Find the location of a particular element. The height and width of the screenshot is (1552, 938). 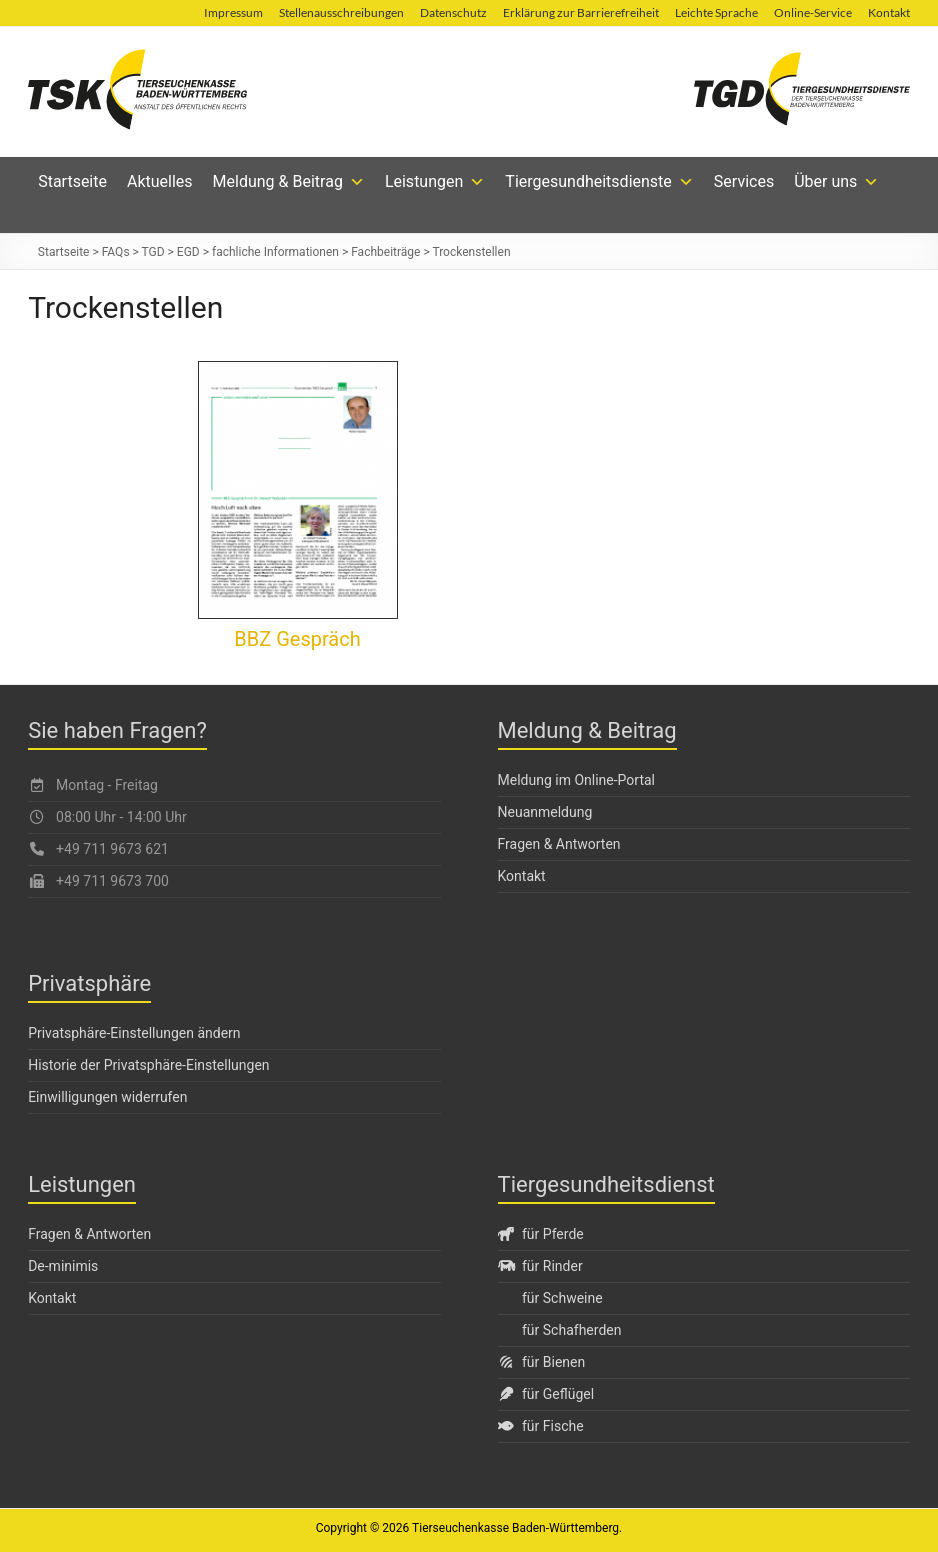

Erklärung zur Barrierefreiheit is located at coordinates (581, 12).